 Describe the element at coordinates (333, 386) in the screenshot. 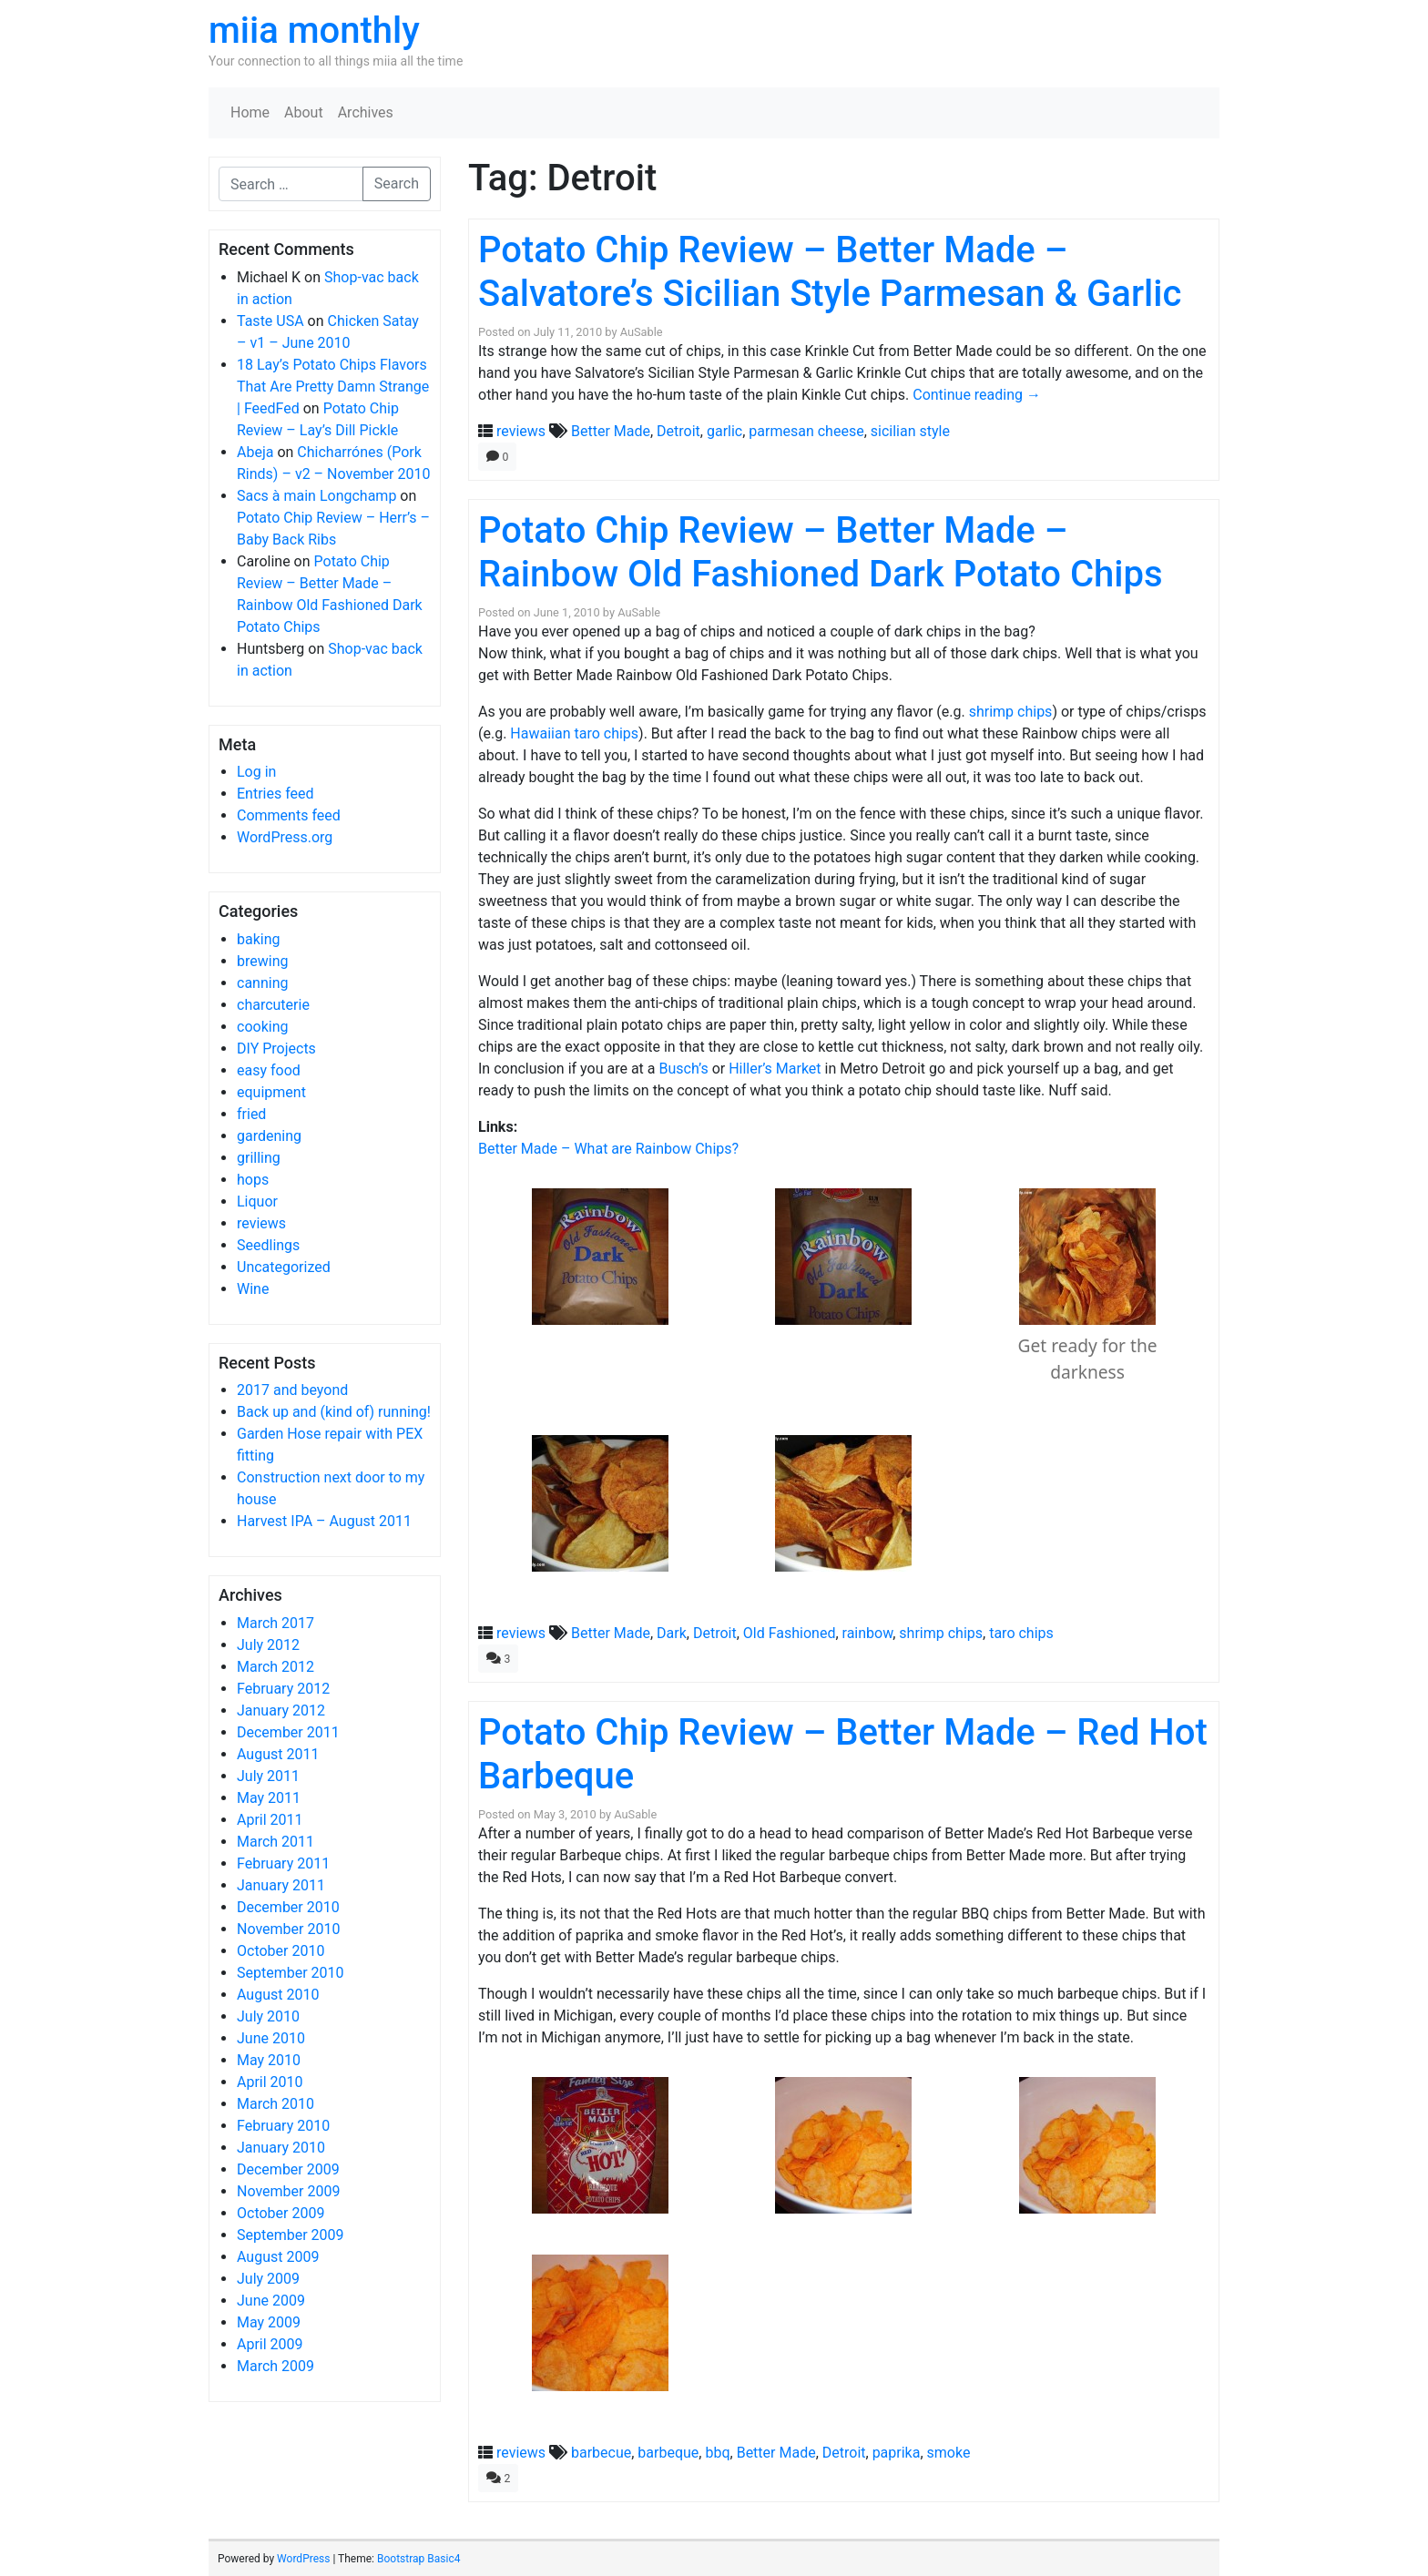

I see `18 Lay’s Potato Chips Flavors That Are Pretty Damn Strange | FeedFed` at that location.